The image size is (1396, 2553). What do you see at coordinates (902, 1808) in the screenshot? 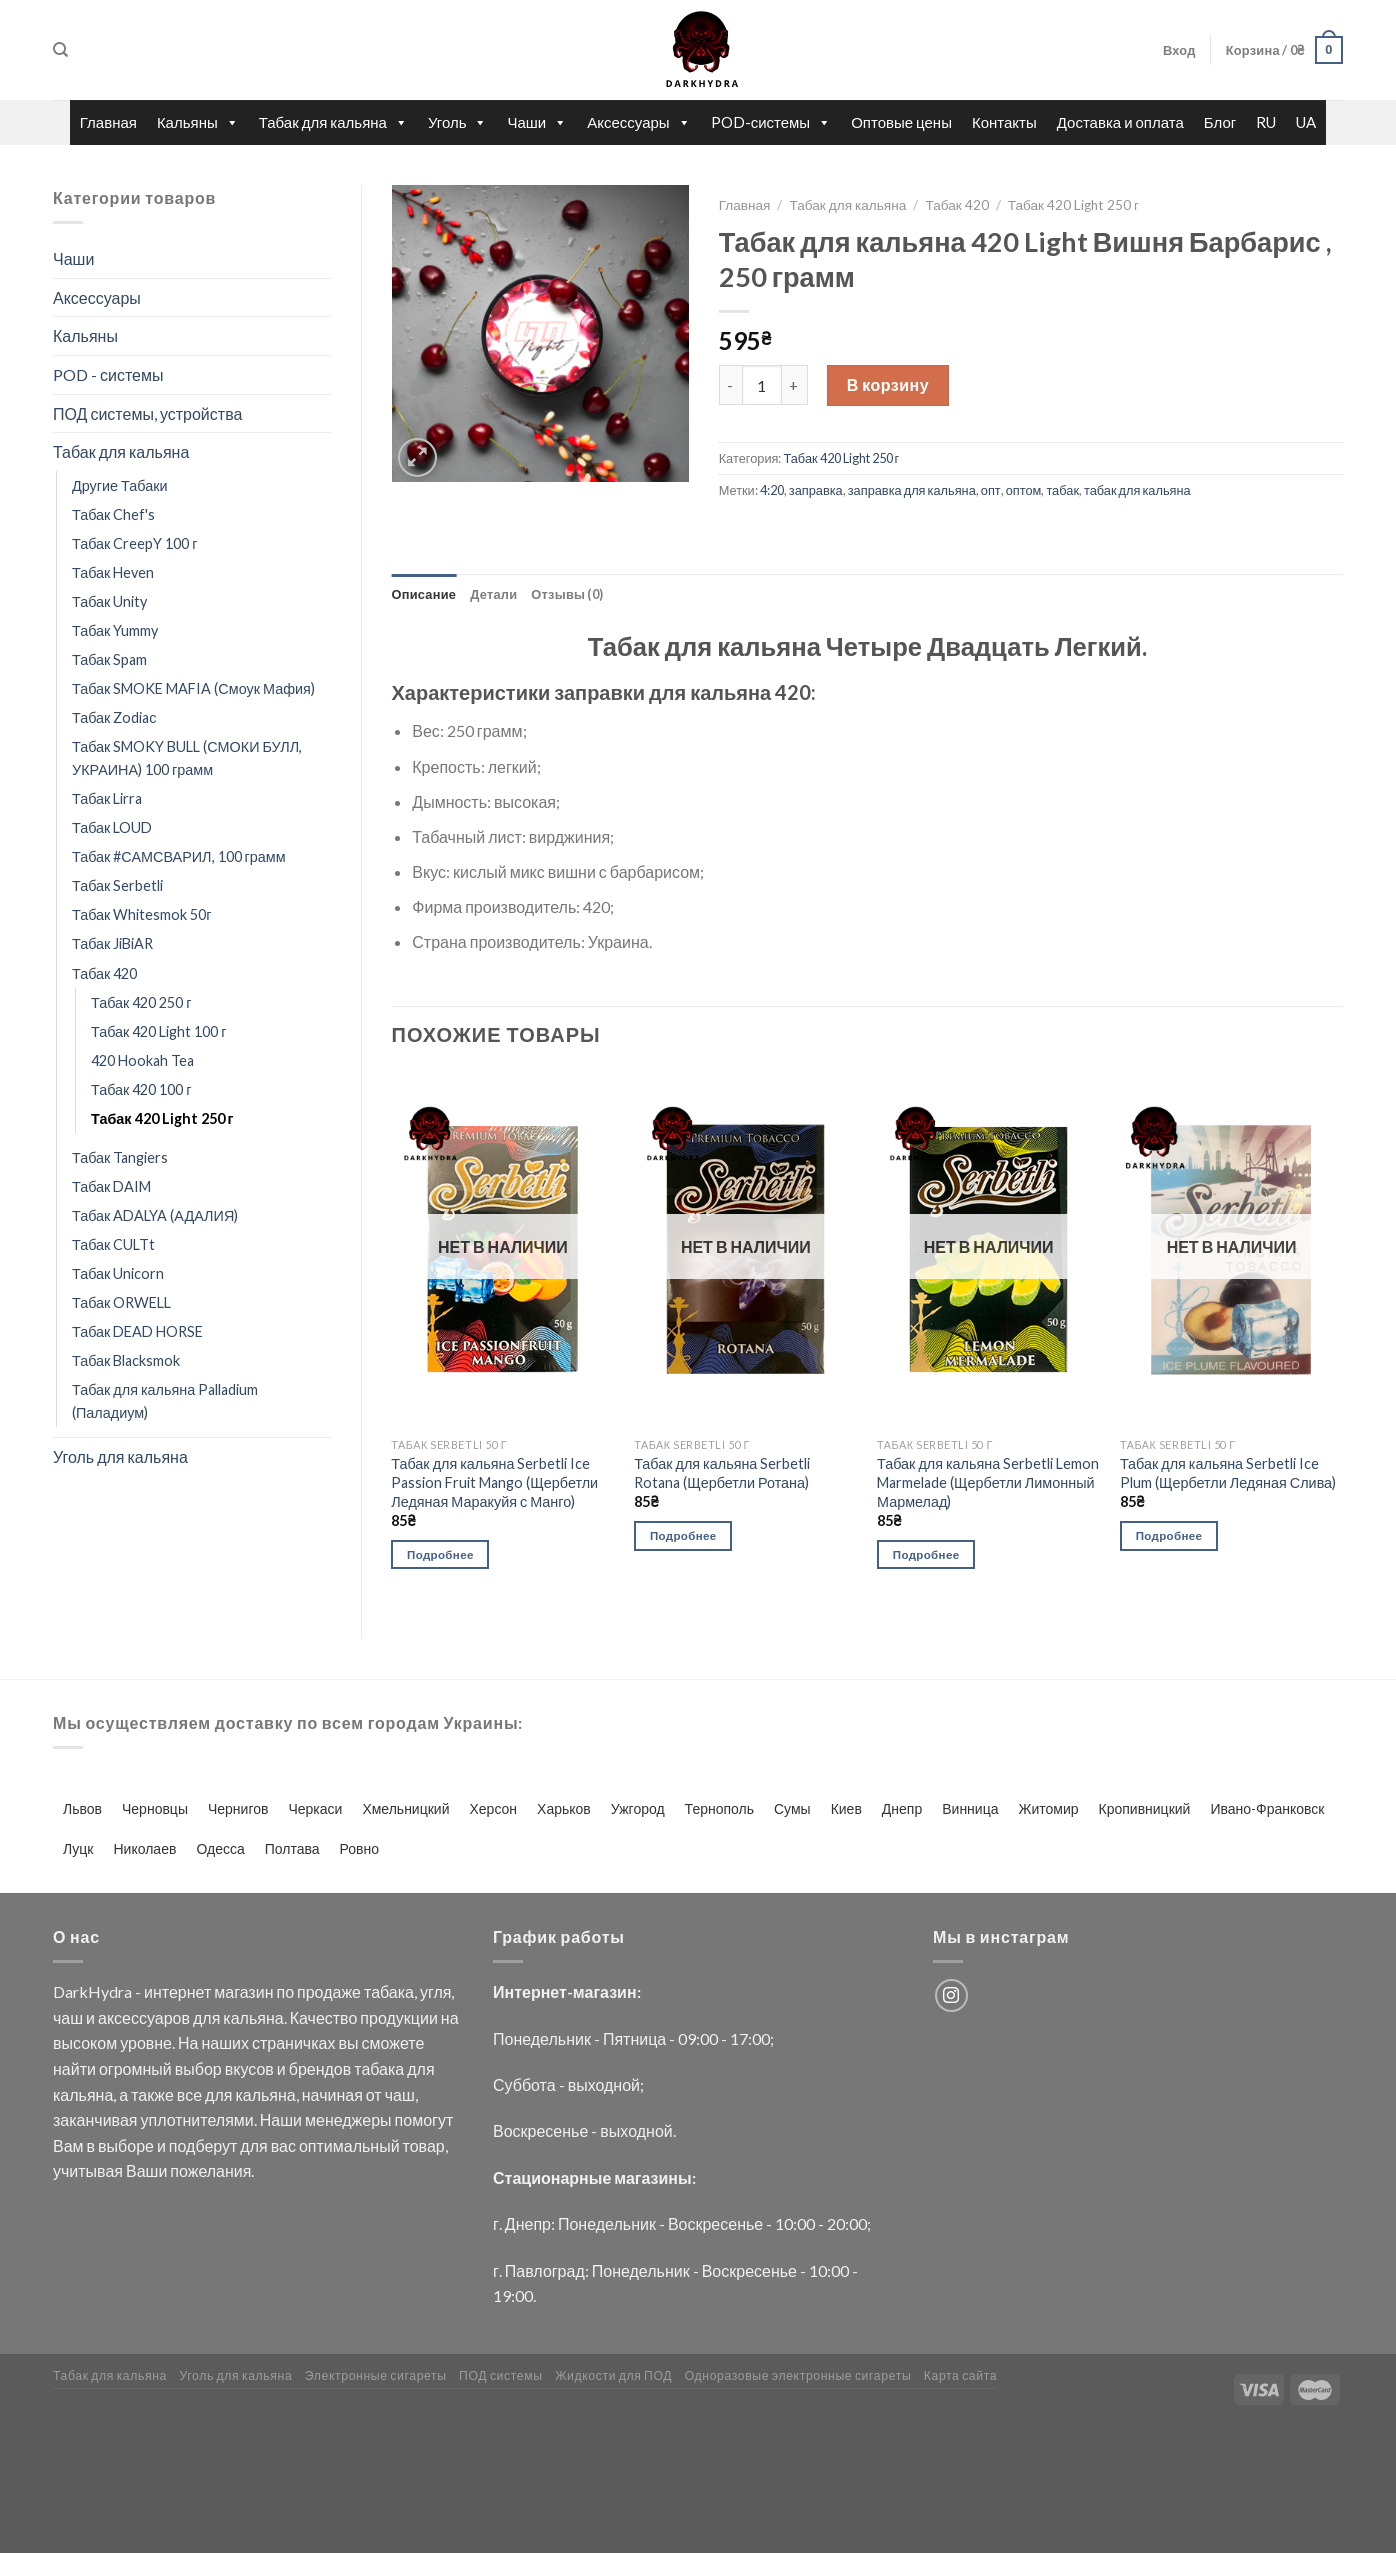
I see `Днепр` at bounding box center [902, 1808].